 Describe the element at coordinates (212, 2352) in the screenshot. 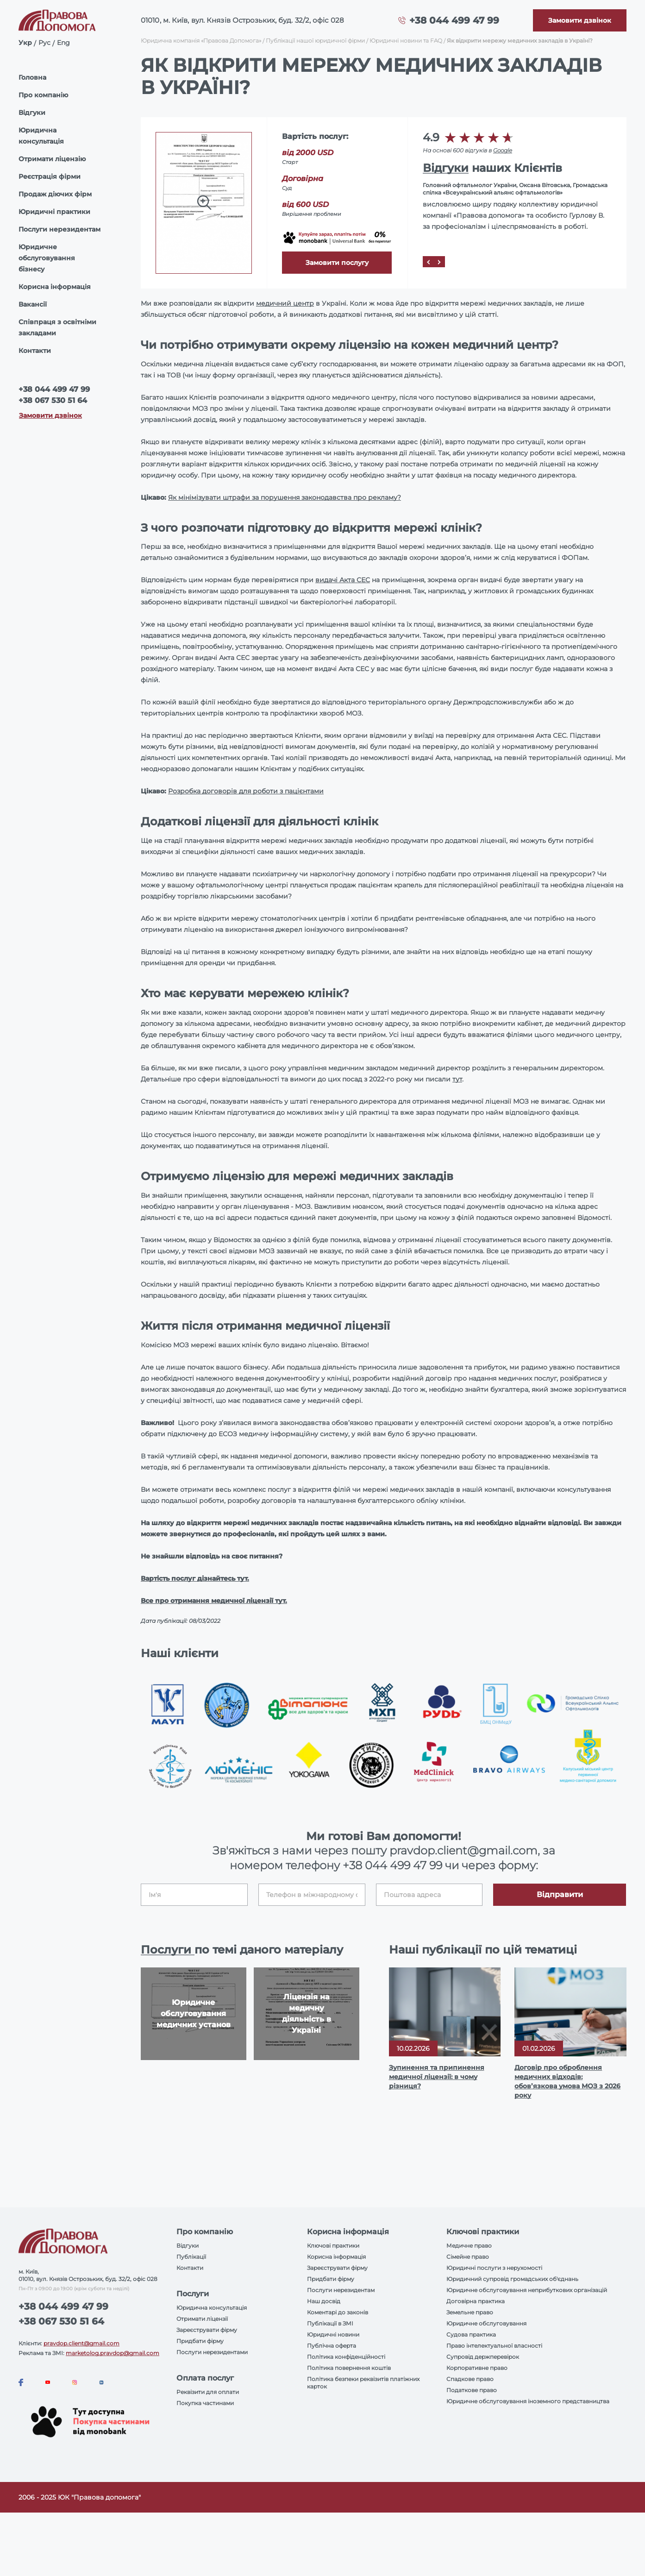

I see `Послуги нерезидентами` at that location.